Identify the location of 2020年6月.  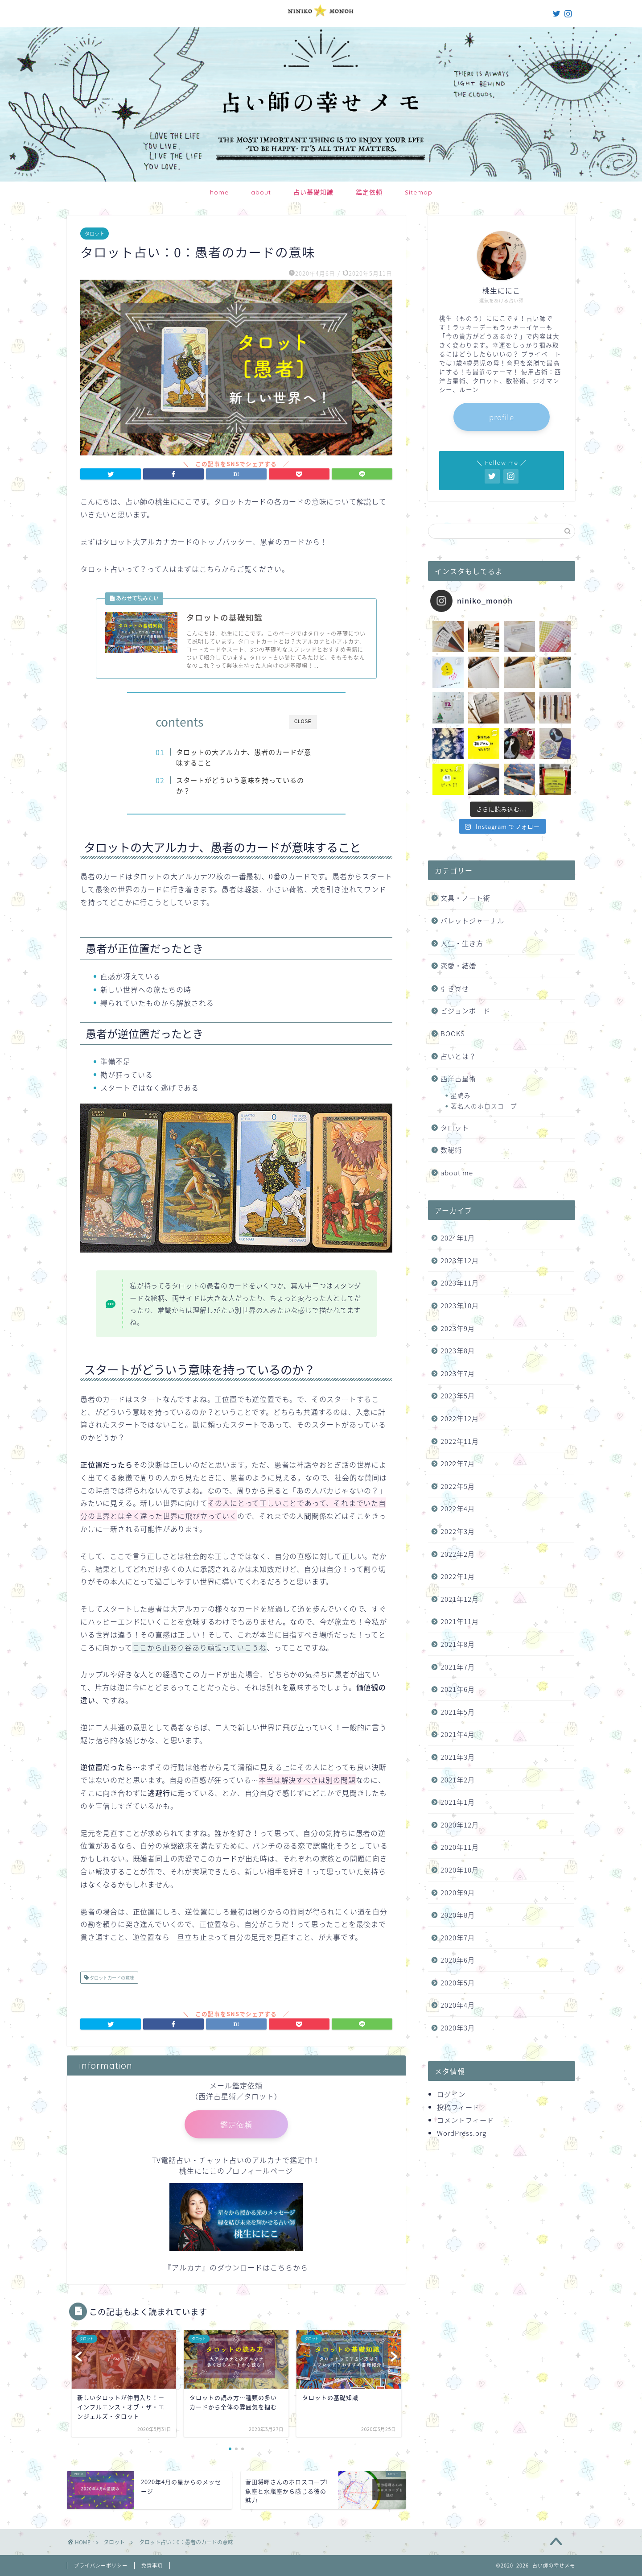
(457, 1960).